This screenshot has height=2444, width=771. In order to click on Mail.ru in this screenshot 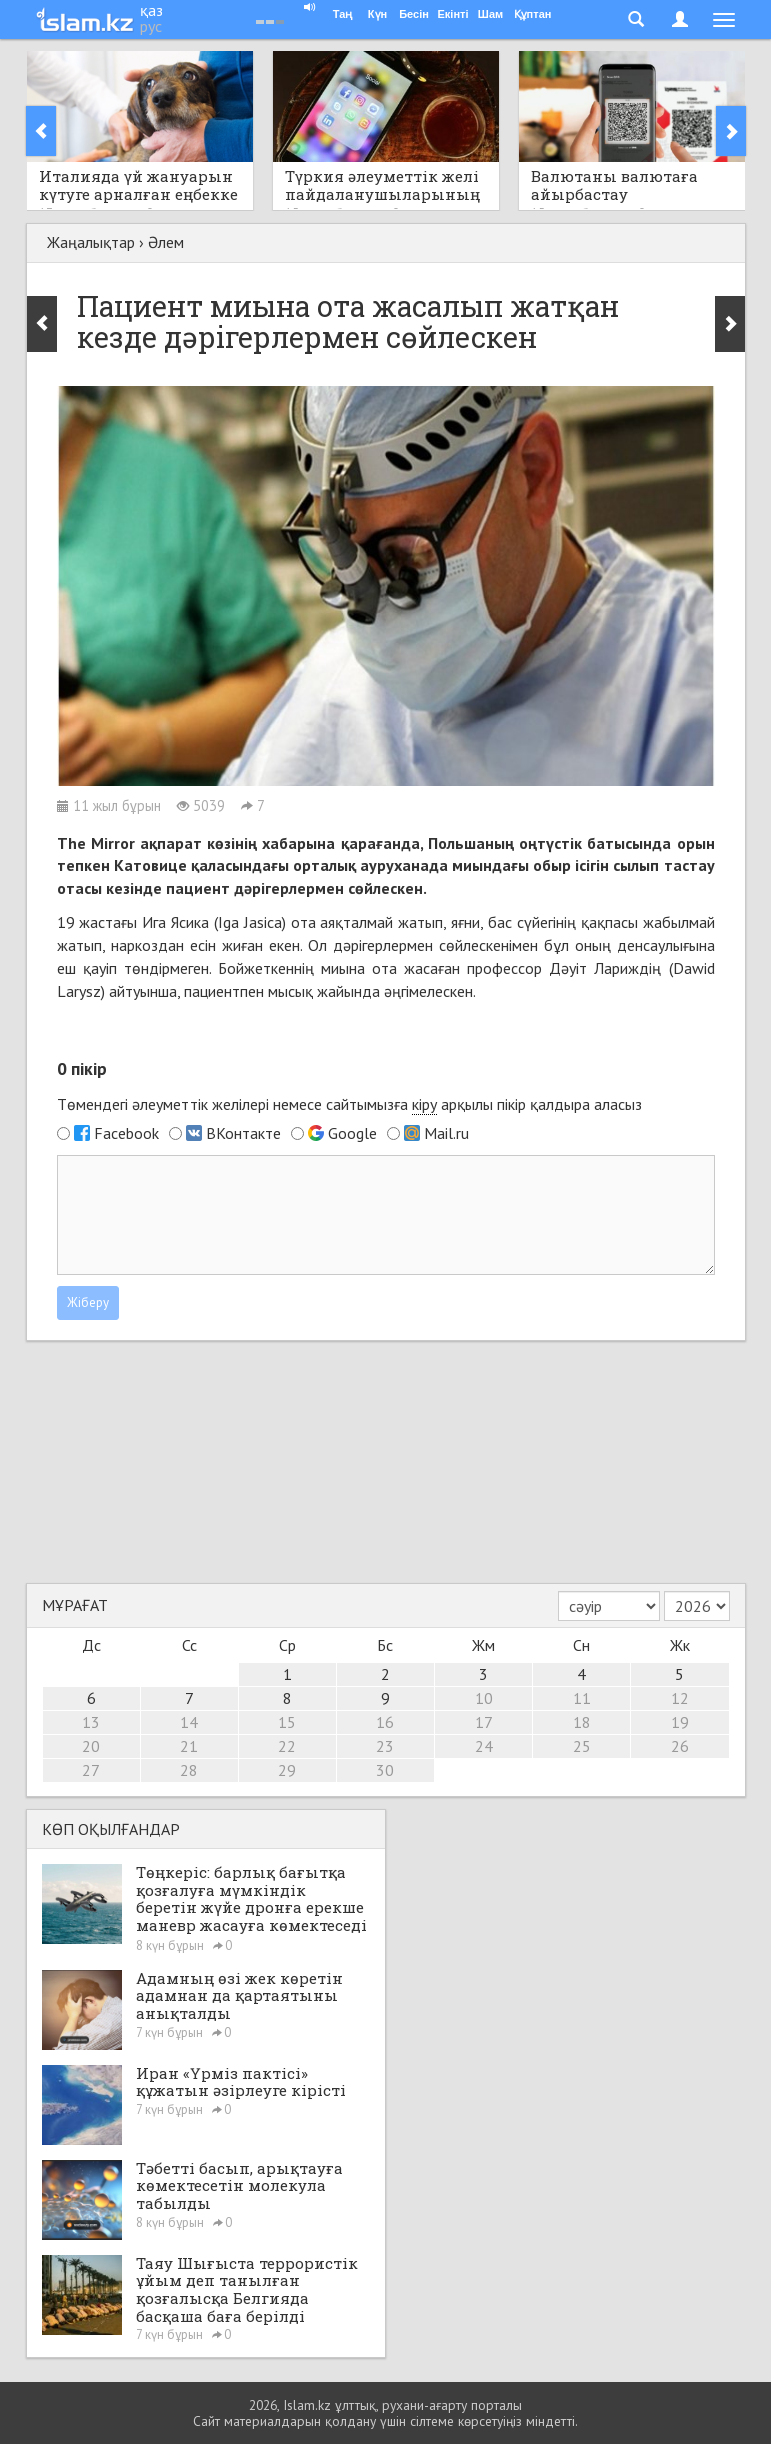, I will do `click(446, 1133)`.